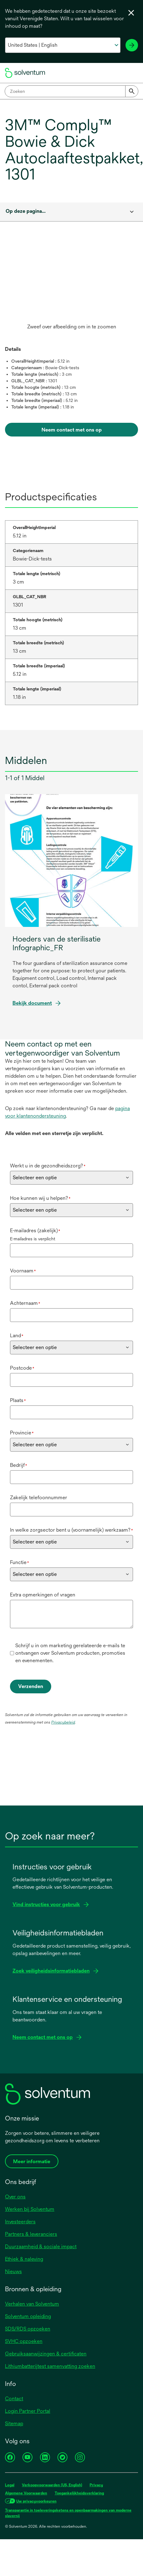  What do you see at coordinates (9, 2485) in the screenshot?
I see `Legal` at bounding box center [9, 2485].